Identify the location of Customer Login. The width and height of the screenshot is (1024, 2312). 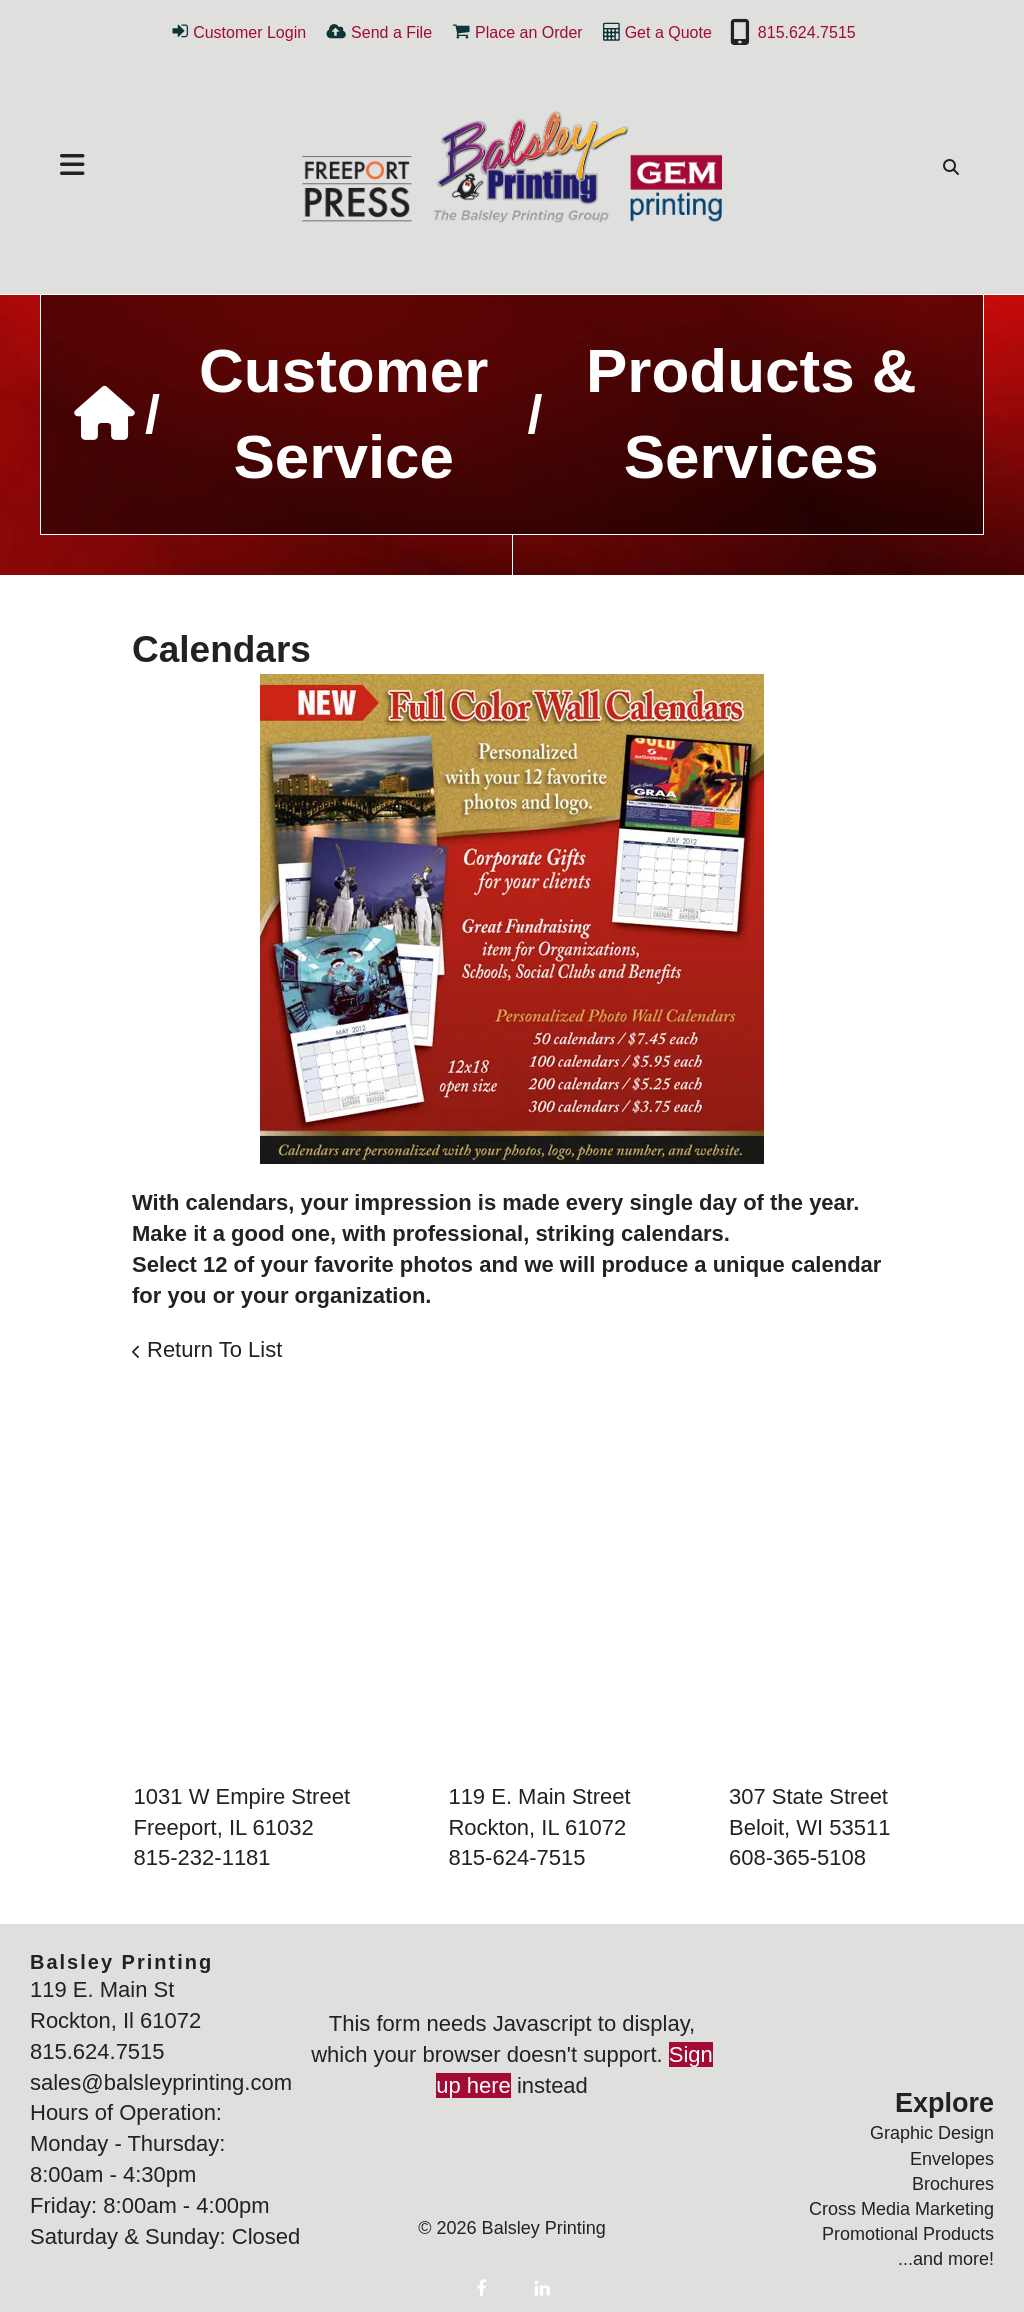
(249, 32).